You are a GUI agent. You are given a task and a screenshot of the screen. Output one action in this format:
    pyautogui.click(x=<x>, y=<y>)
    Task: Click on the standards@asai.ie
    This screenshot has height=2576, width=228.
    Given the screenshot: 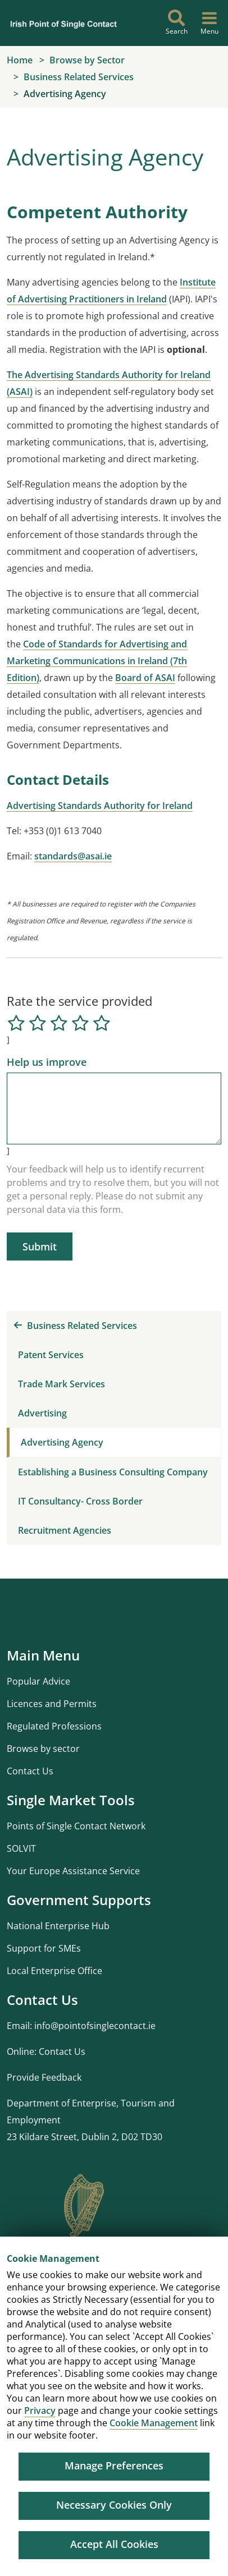 What is the action you would take?
    pyautogui.click(x=73, y=856)
    